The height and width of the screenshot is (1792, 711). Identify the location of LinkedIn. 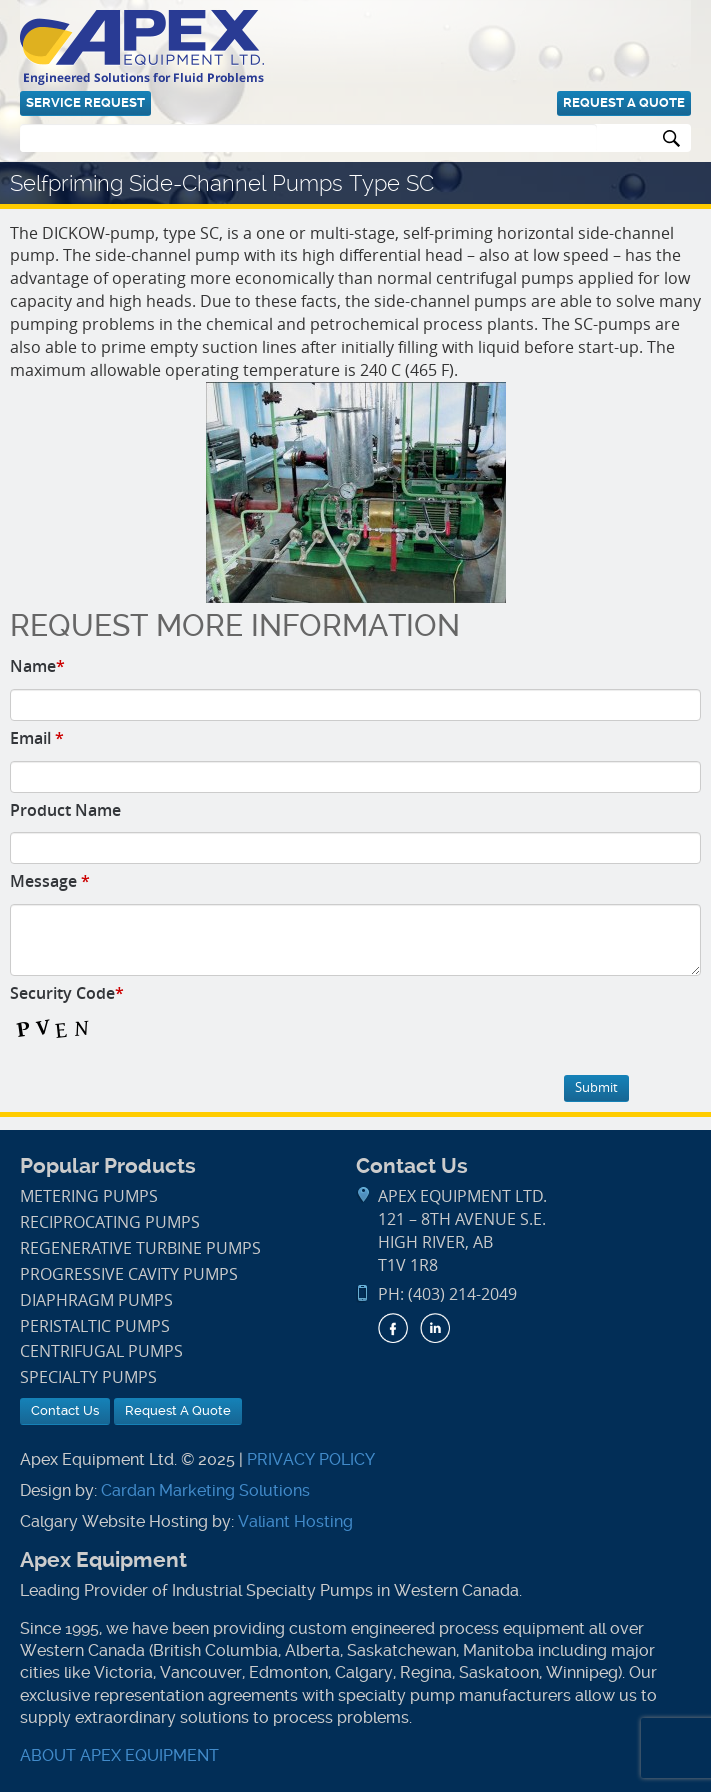
(435, 1328).